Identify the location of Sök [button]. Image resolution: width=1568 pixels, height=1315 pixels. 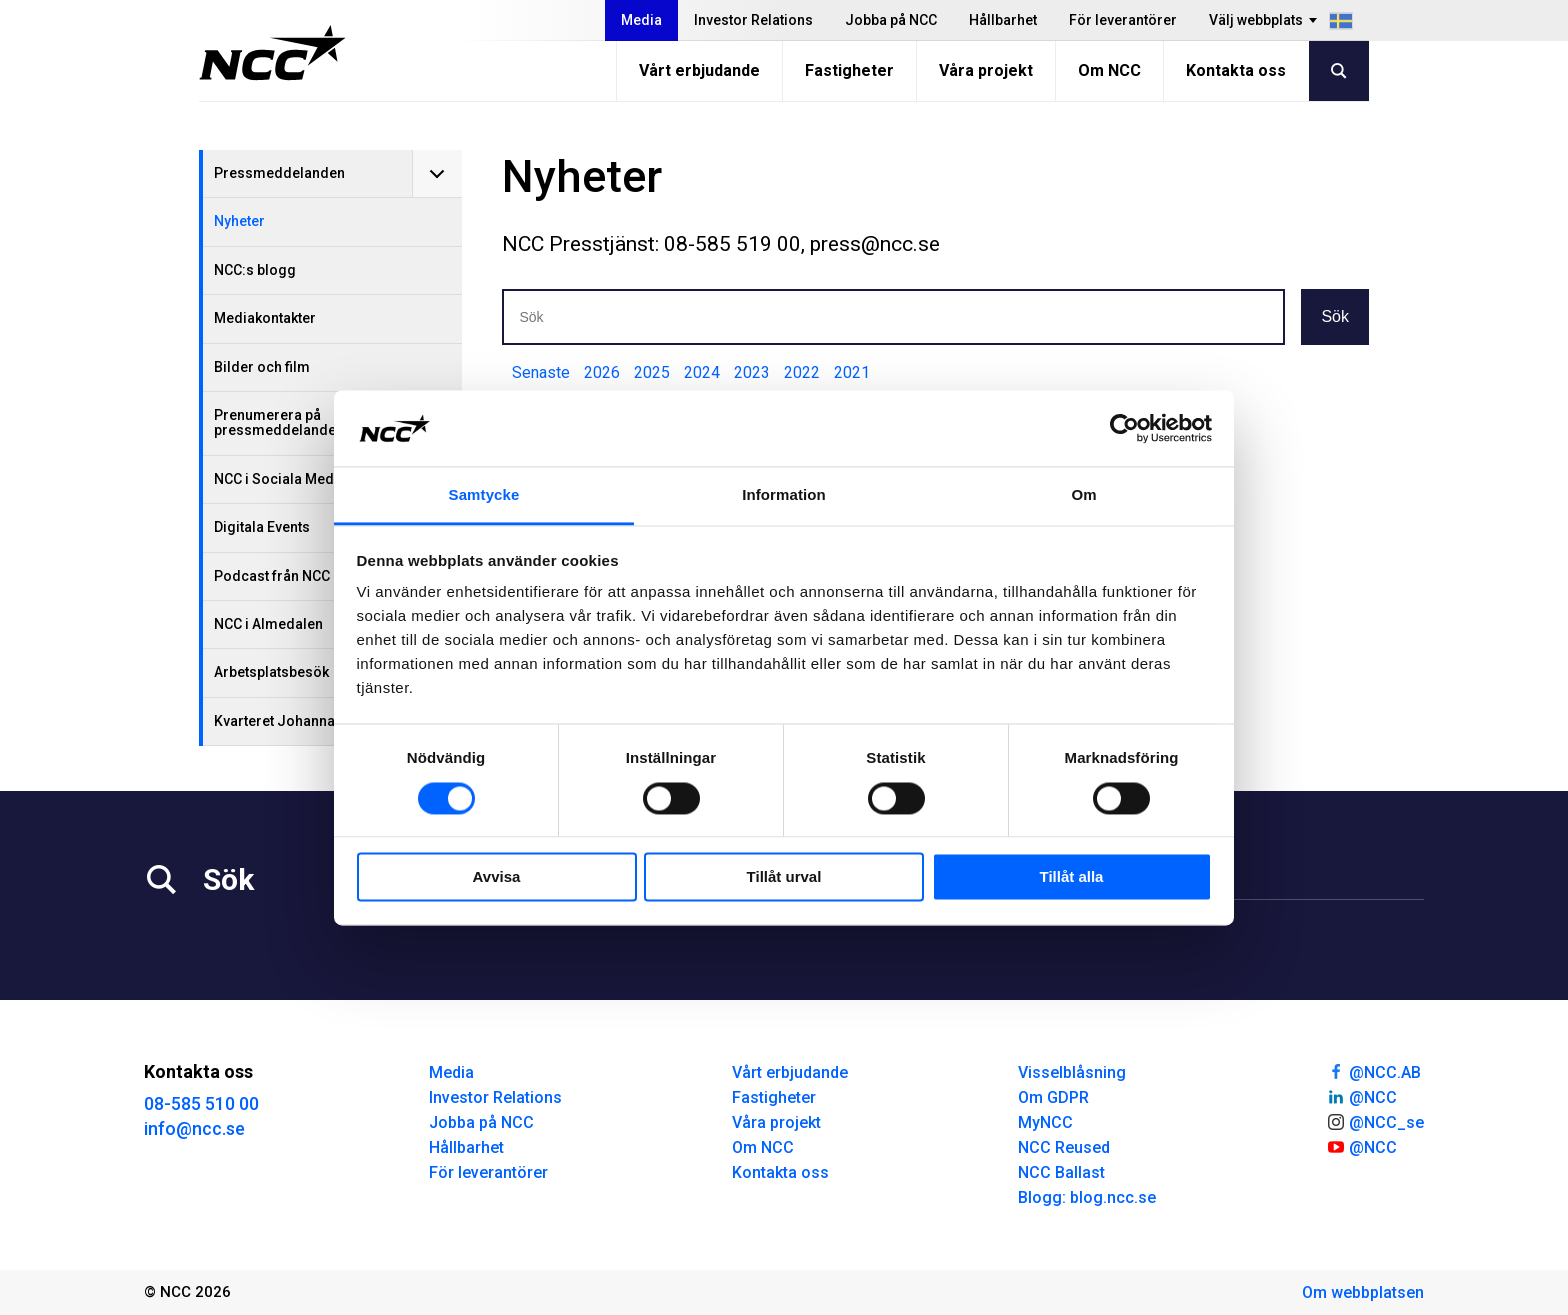
(1335, 316).